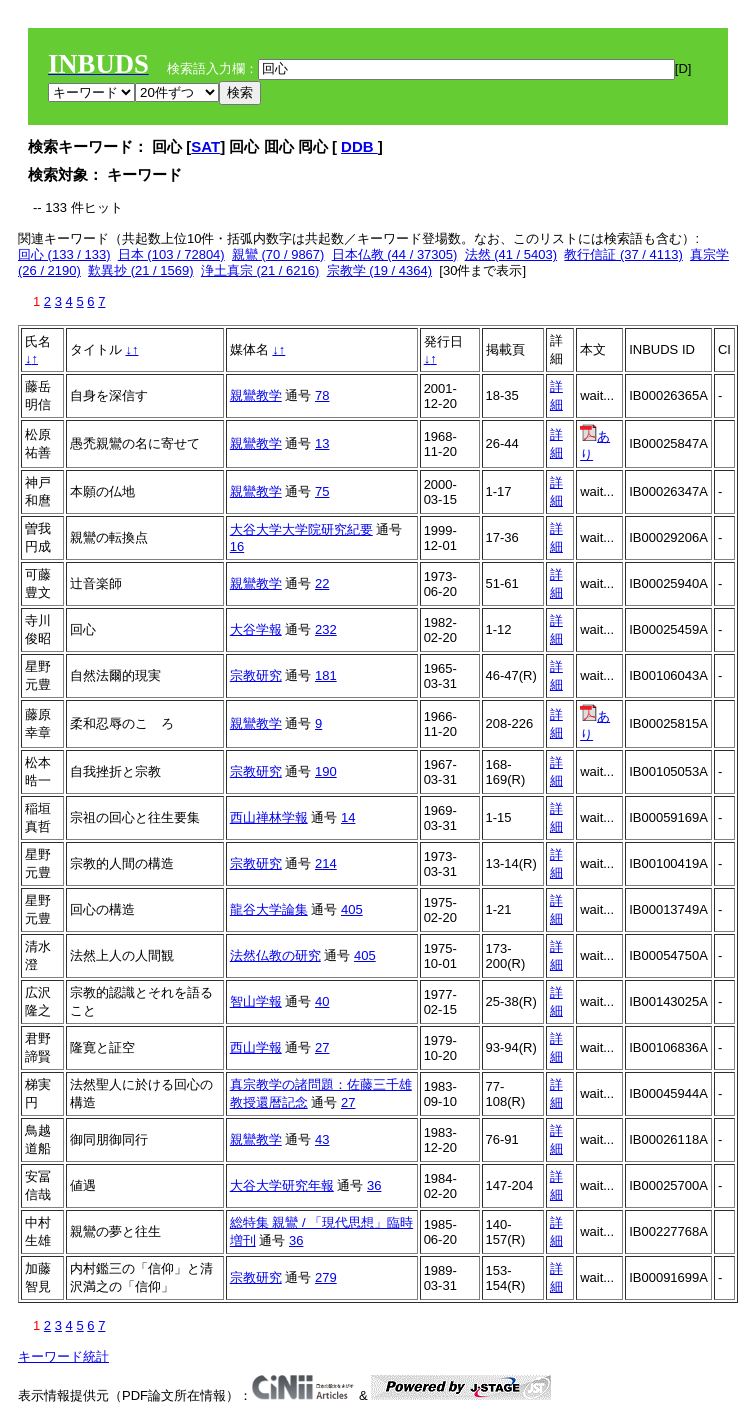 The width and height of the screenshot is (756, 1422). What do you see at coordinates (326, 863) in the screenshot?
I see `214` at bounding box center [326, 863].